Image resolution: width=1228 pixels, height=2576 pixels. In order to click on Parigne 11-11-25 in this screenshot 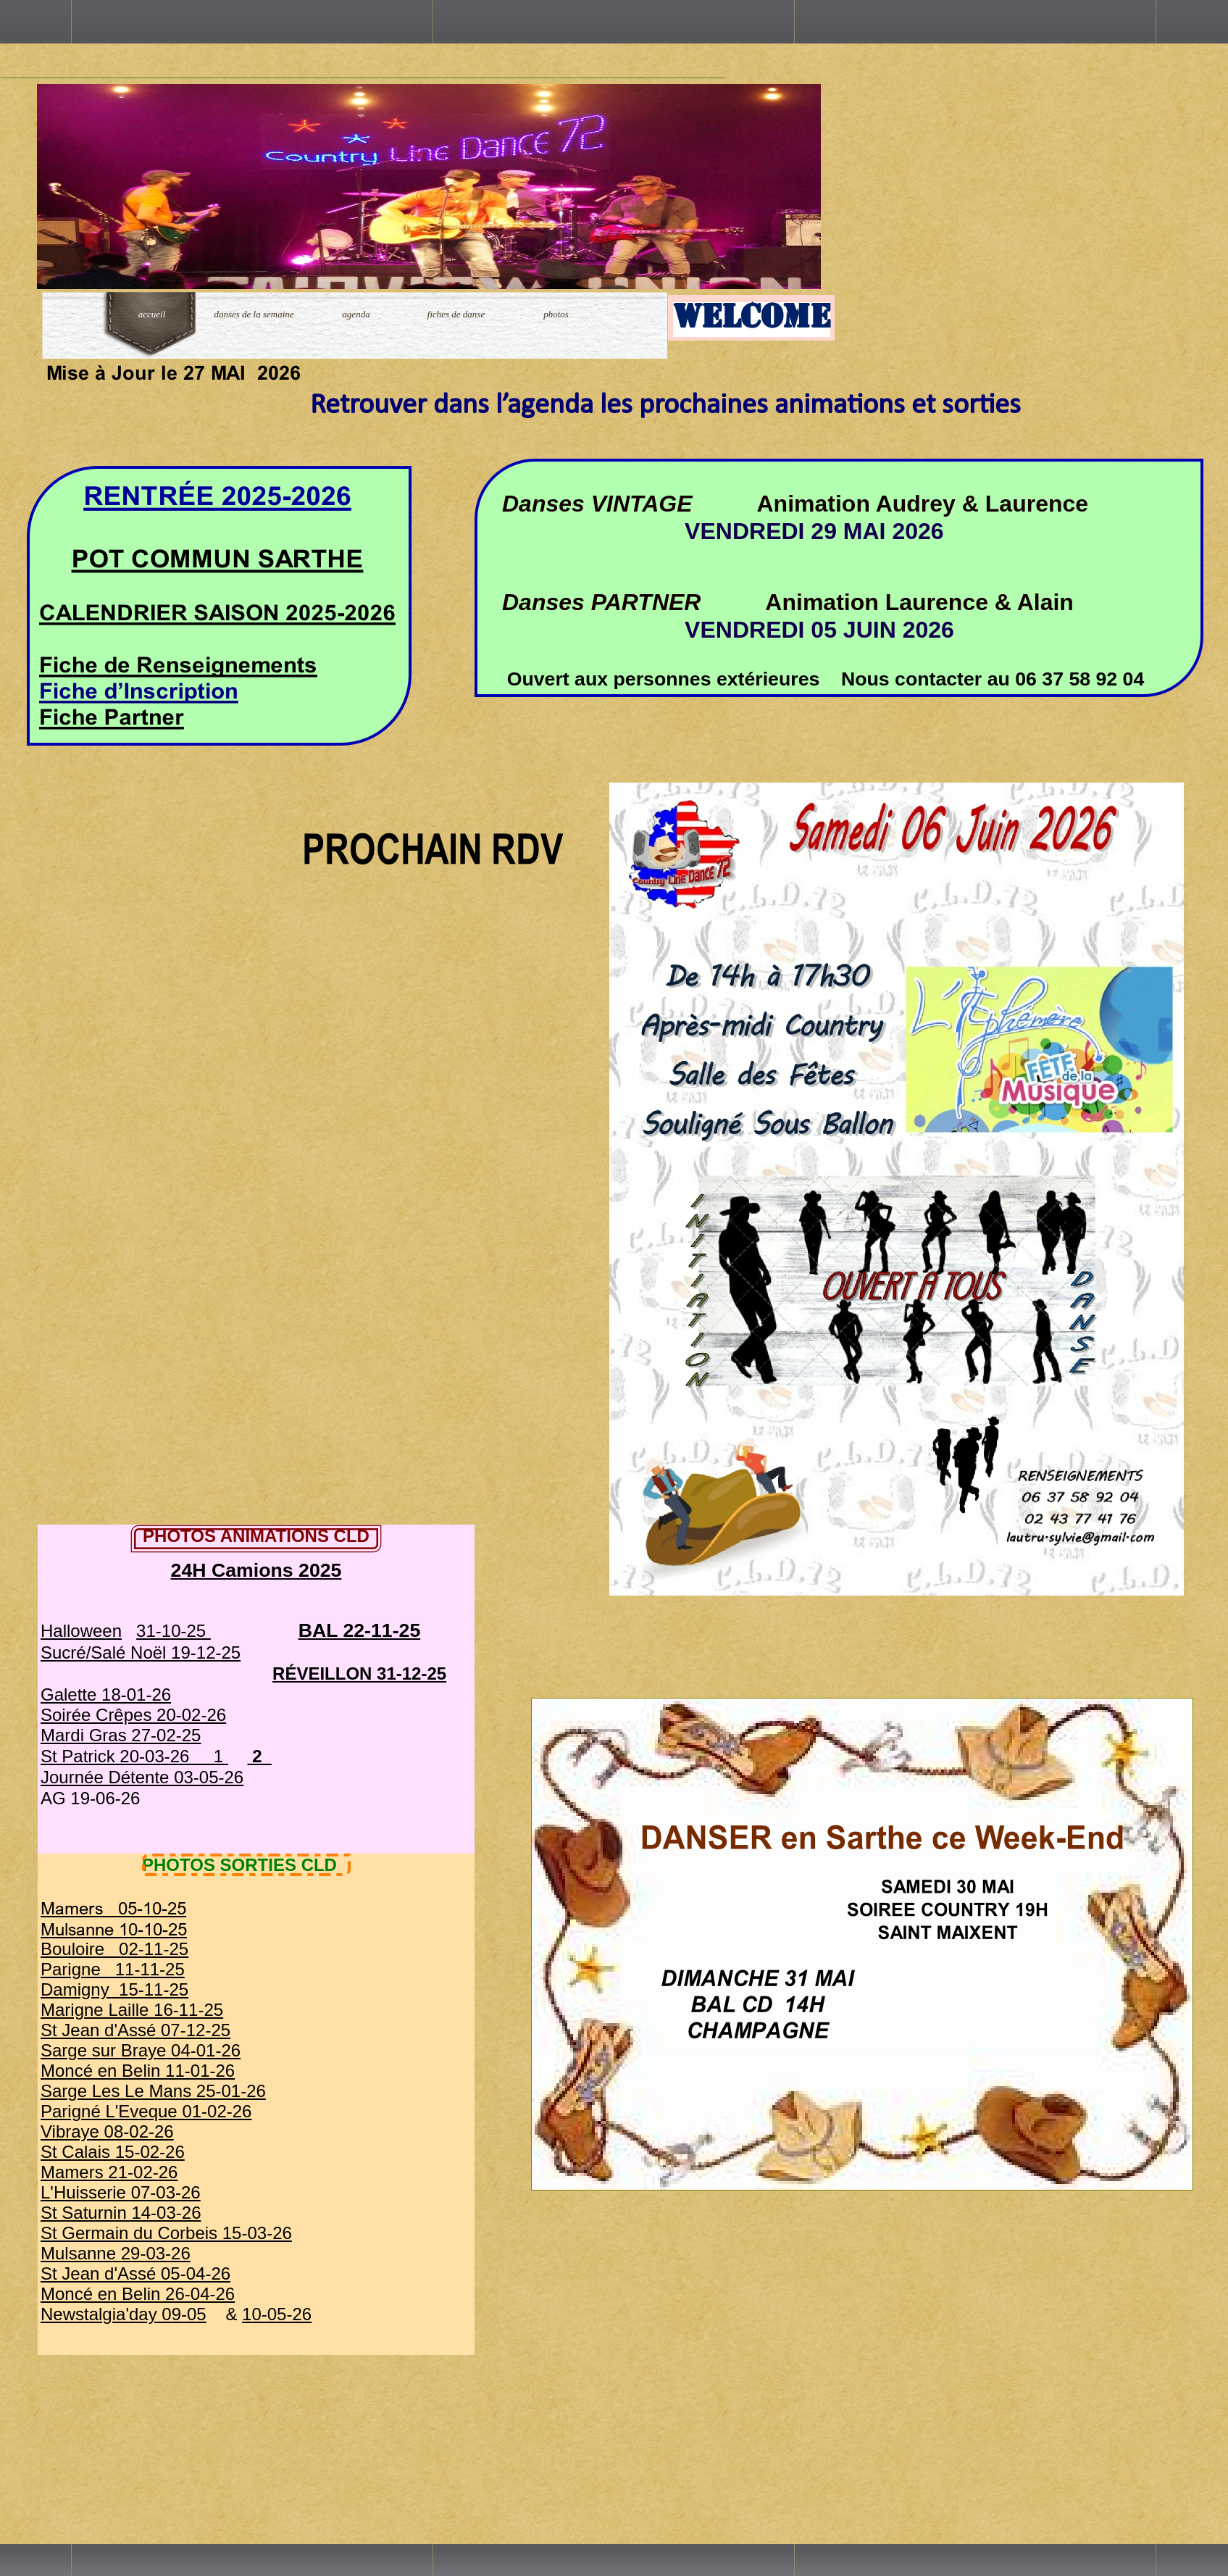, I will do `click(113, 1969)`.